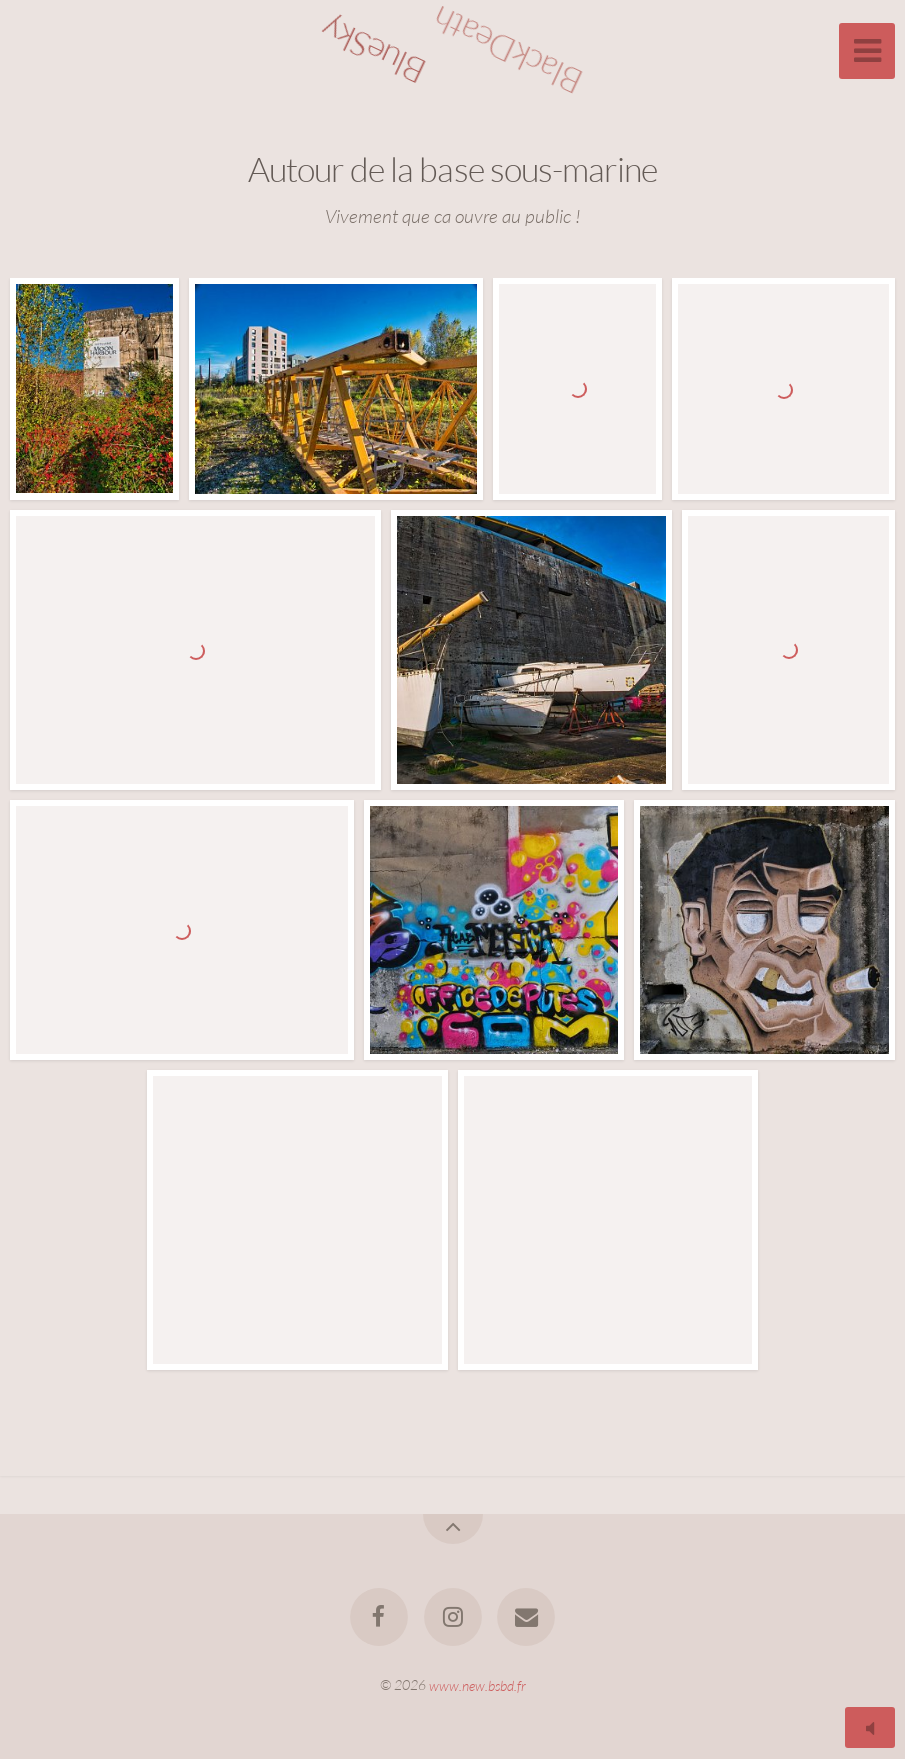 This screenshot has height=1759, width=905. I want to click on www.new.bsbd.fr, so click(477, 1684).